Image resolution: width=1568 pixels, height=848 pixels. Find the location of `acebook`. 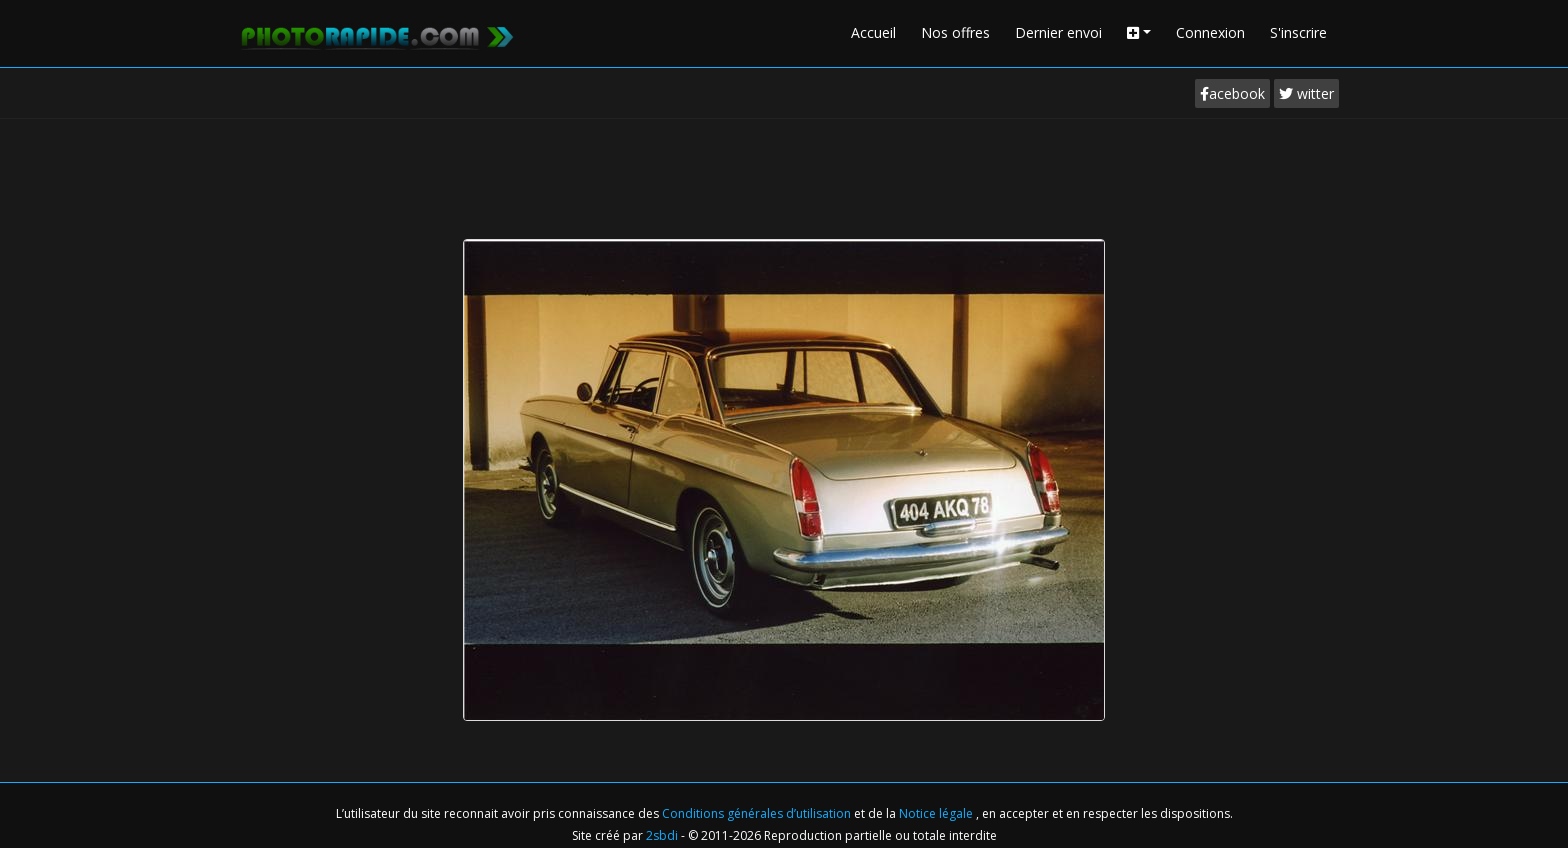

acebook is located at coordinates (1232, 93).